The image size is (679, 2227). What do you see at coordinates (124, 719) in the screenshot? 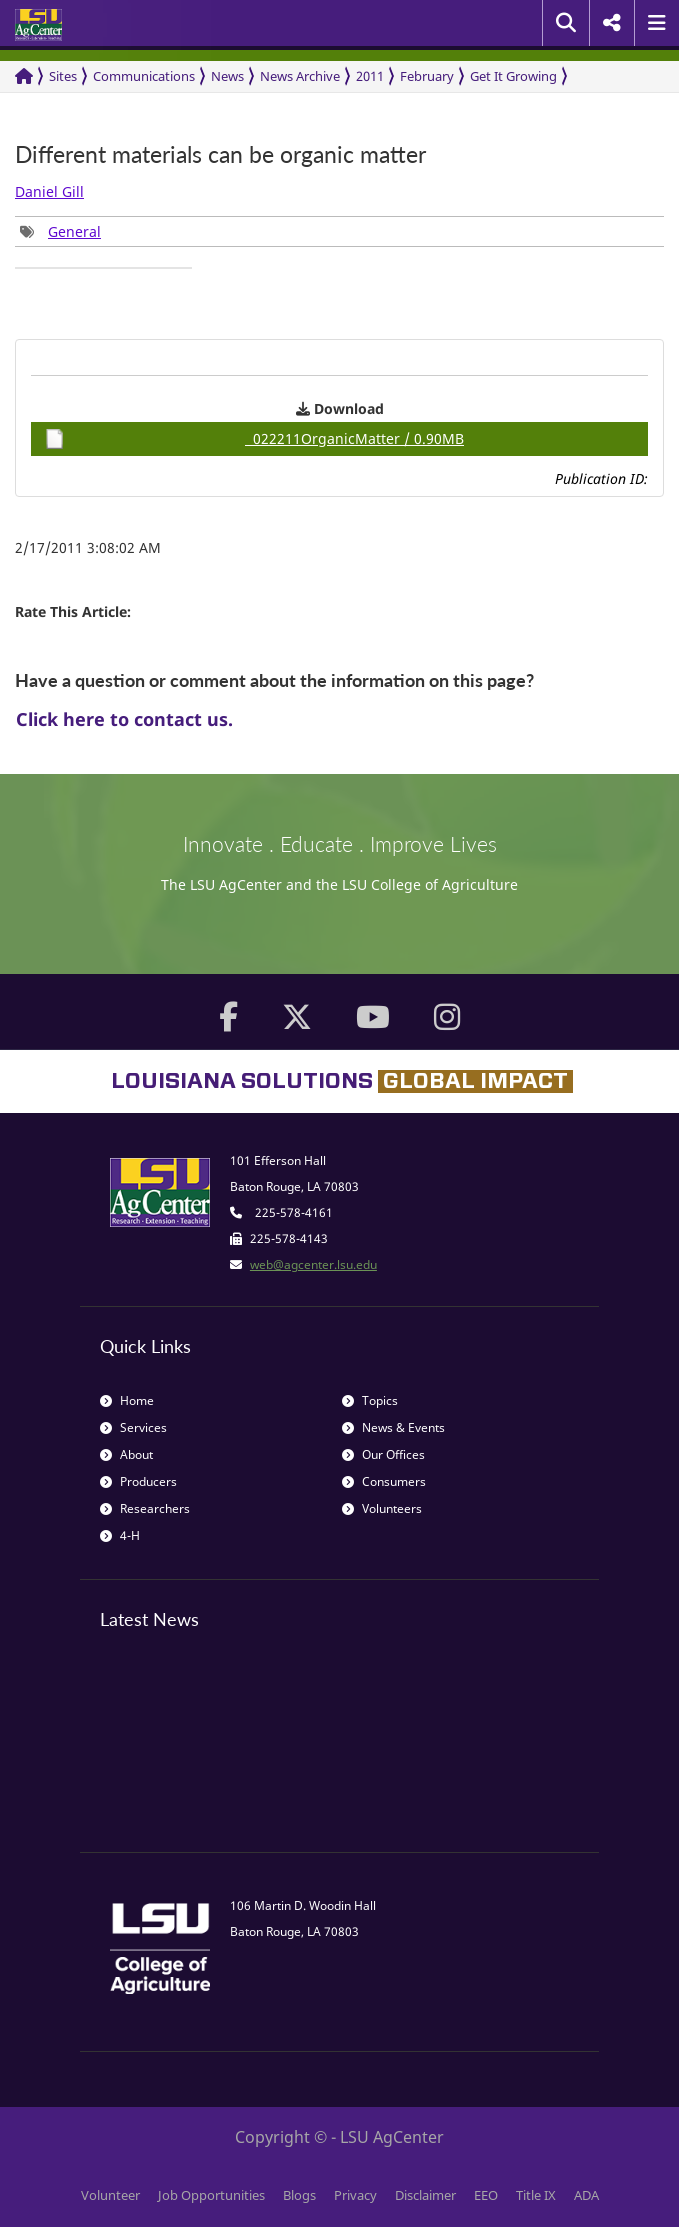
I see `Click here to contact us.` at bounding box center [124, 719].